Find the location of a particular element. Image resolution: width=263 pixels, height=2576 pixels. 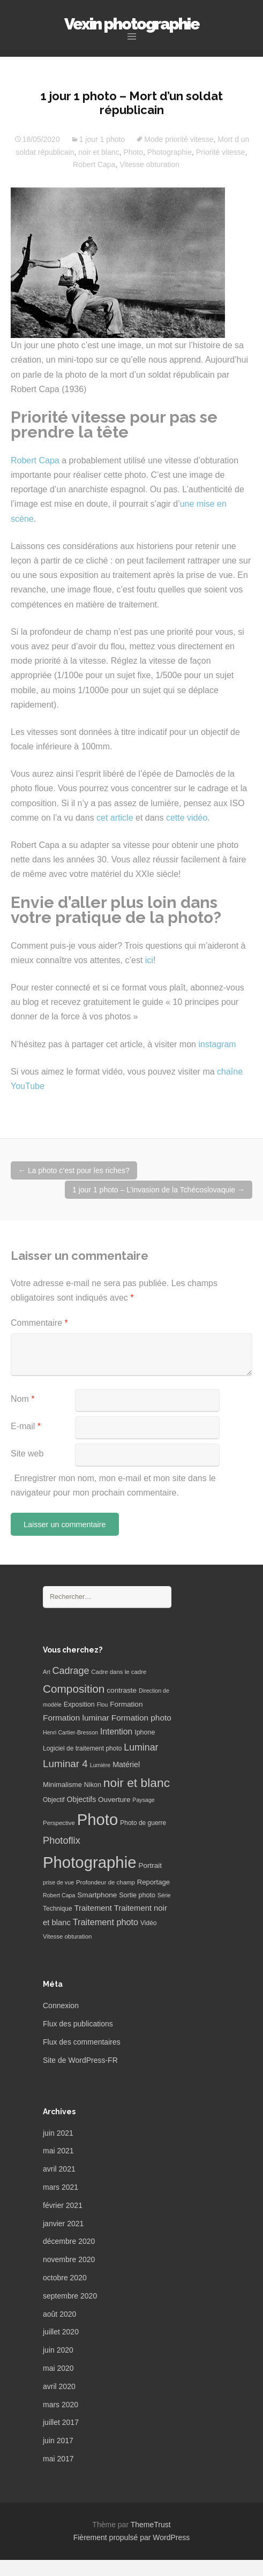

octobre 2020 is located at coordinates (65, 2277).